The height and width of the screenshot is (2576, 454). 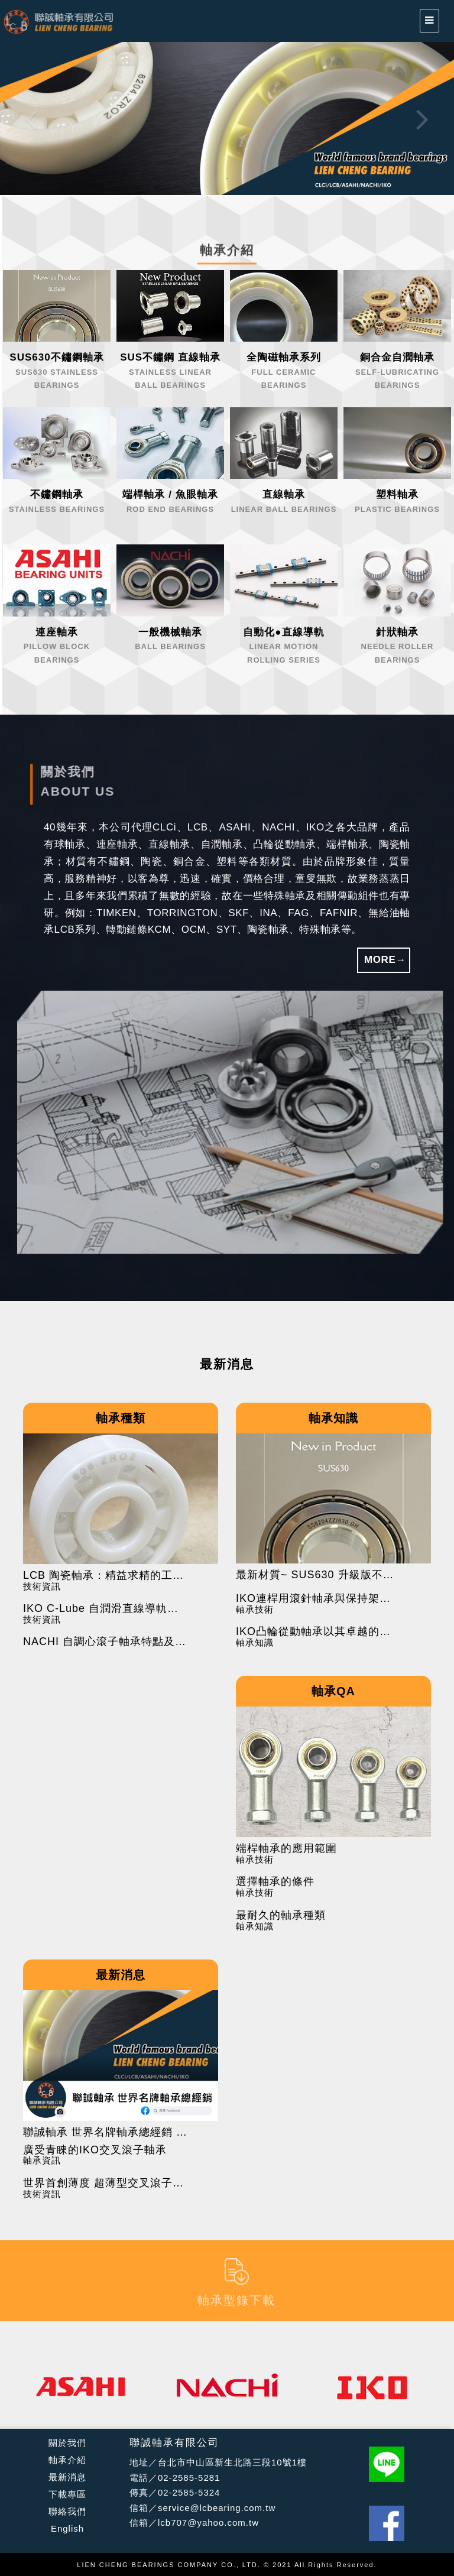 I want to click on NACHI 自調心滾子軸承特點及應用範圍, so click(x=106, y=1641).